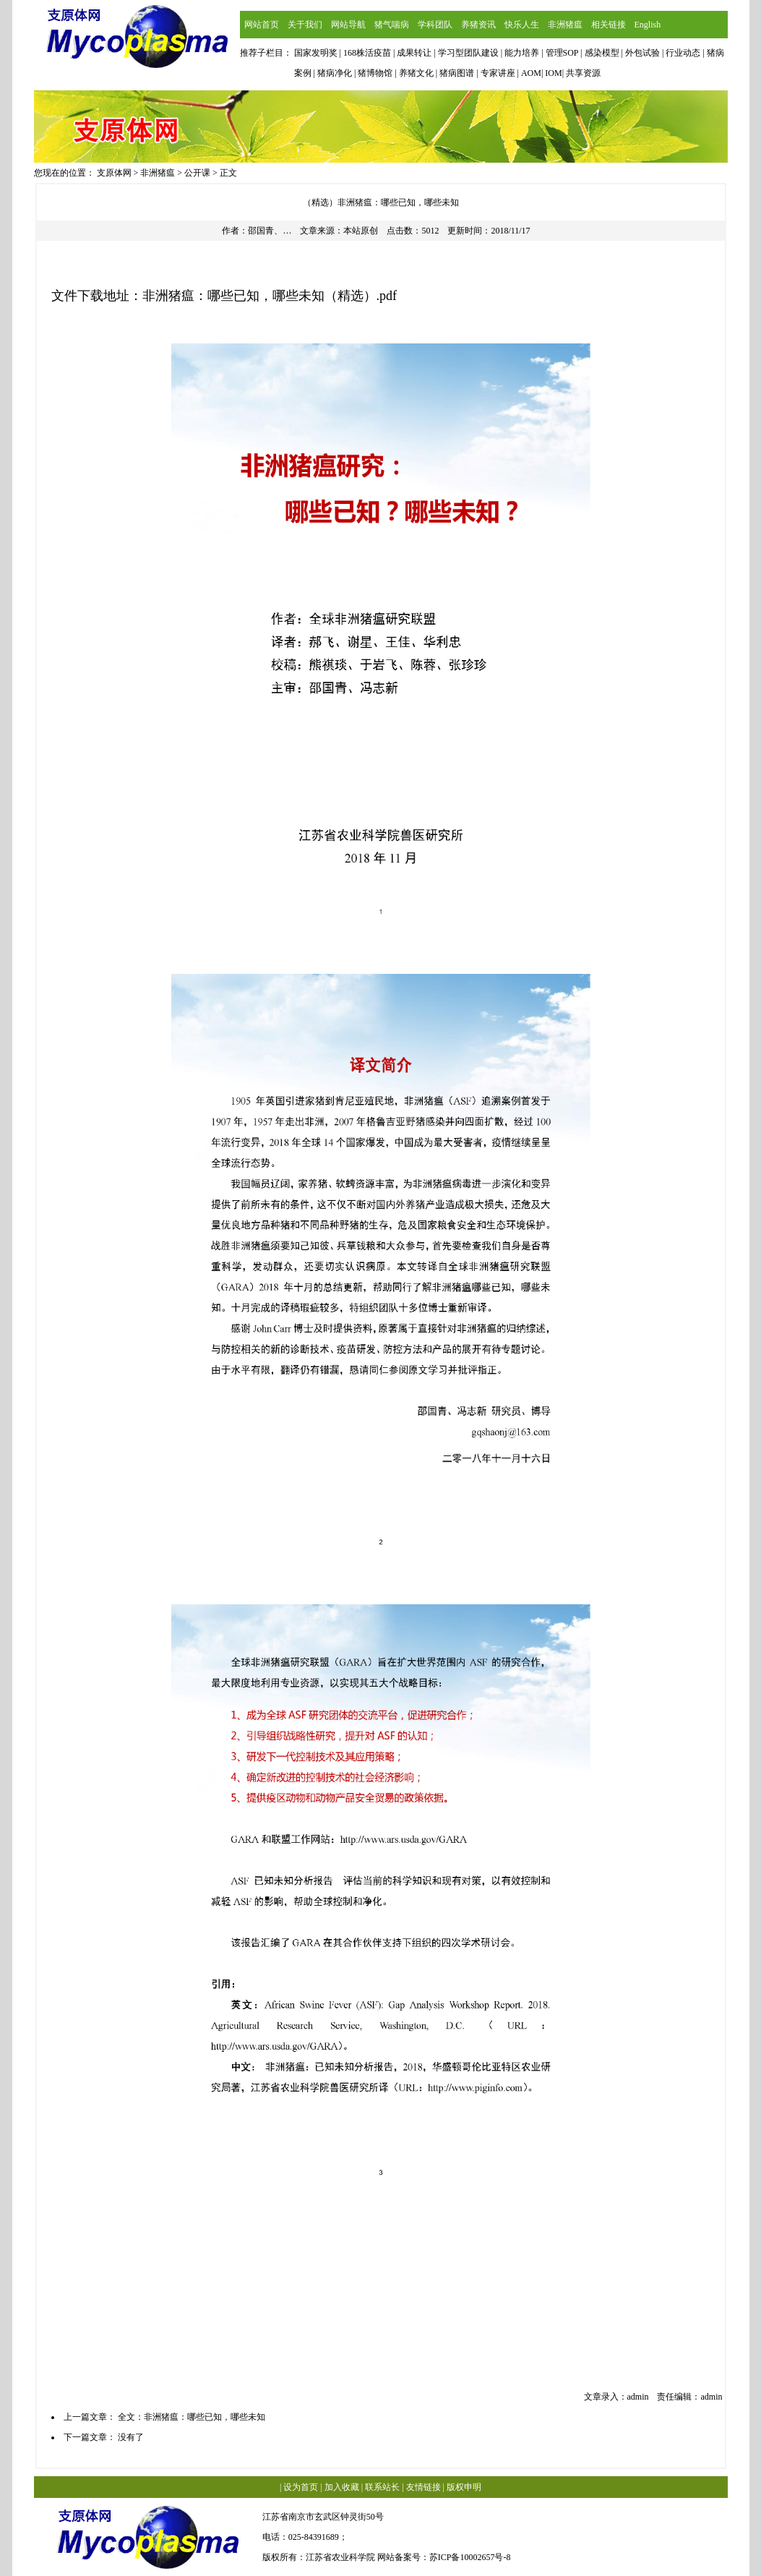 This screenshot has height=2576, width=761. I want to click on 学科团队, so click(435, 25).